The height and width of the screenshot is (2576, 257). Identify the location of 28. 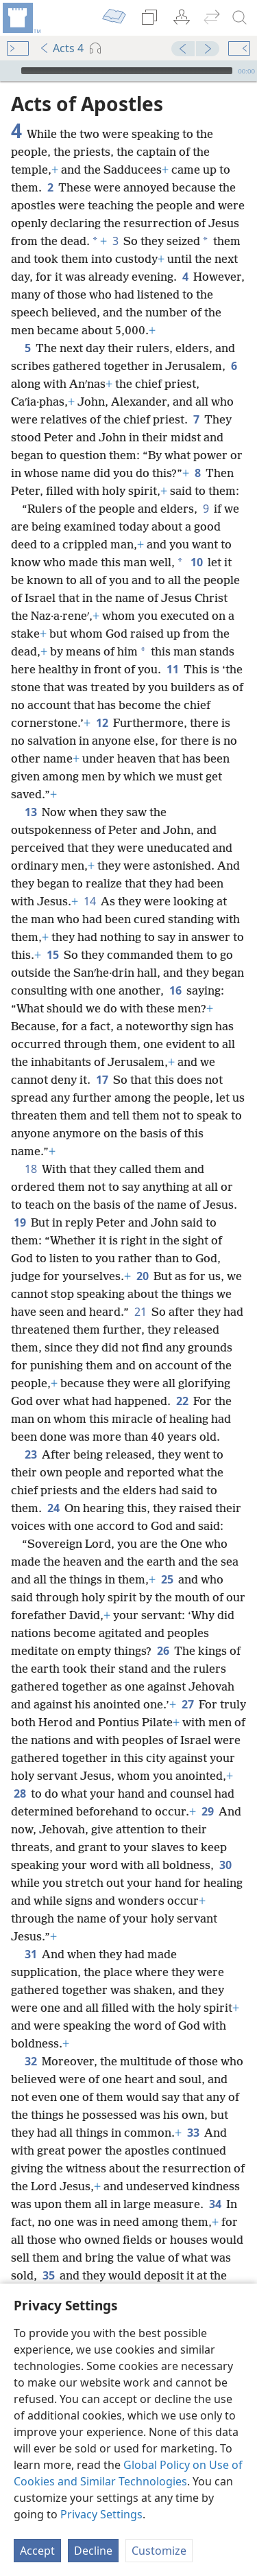
(19, 1793).